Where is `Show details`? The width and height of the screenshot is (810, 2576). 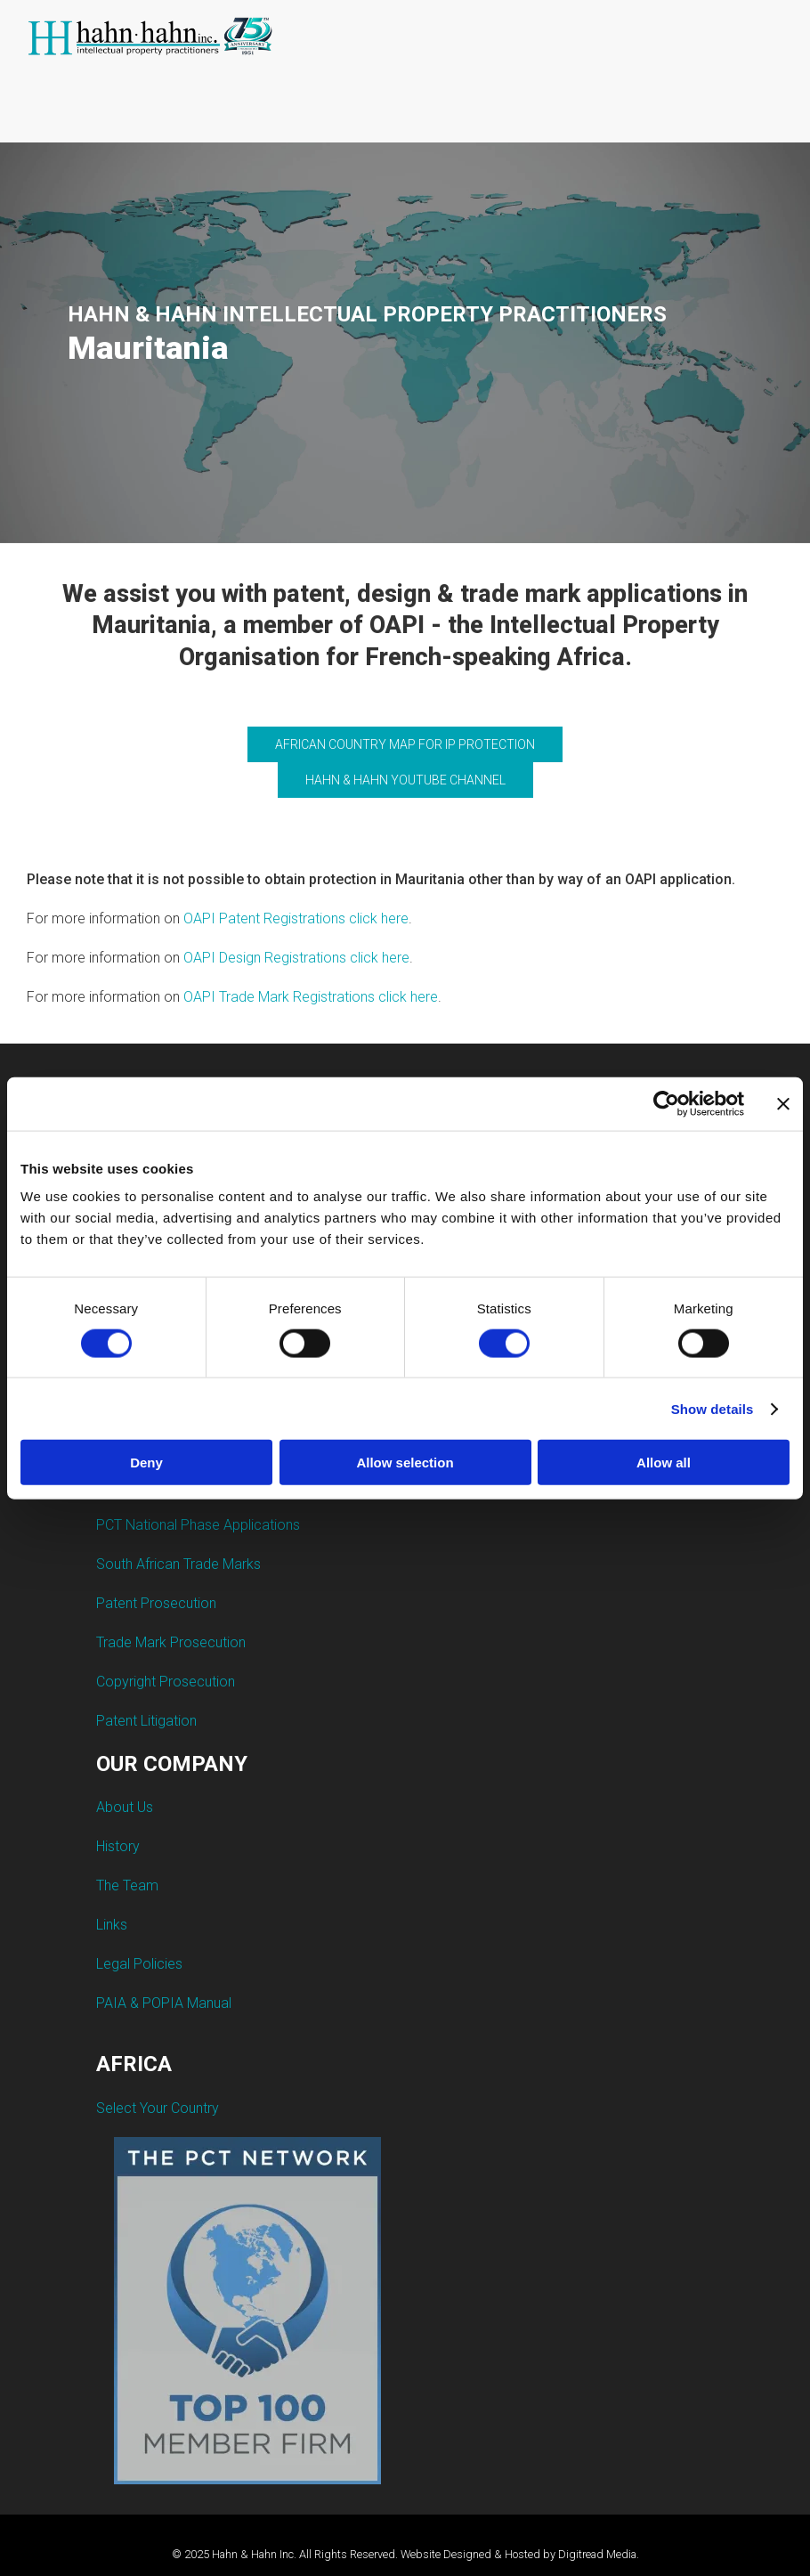
Show details is located at coordinates (712, 1408).